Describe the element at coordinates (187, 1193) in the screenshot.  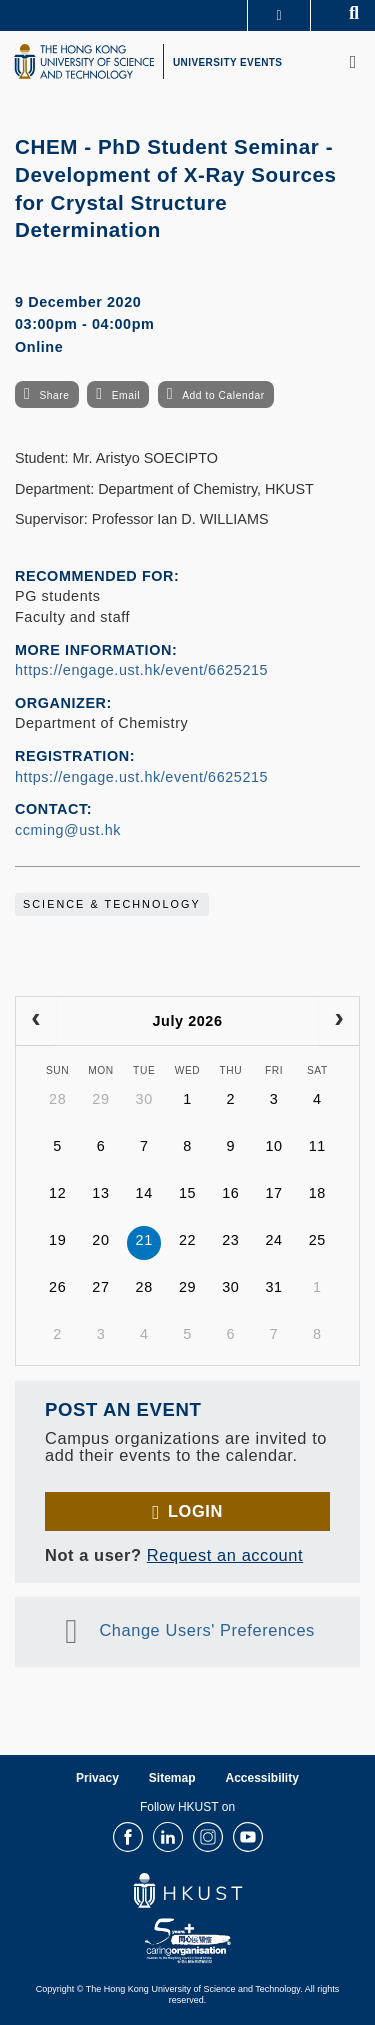
I see `15` at that location.